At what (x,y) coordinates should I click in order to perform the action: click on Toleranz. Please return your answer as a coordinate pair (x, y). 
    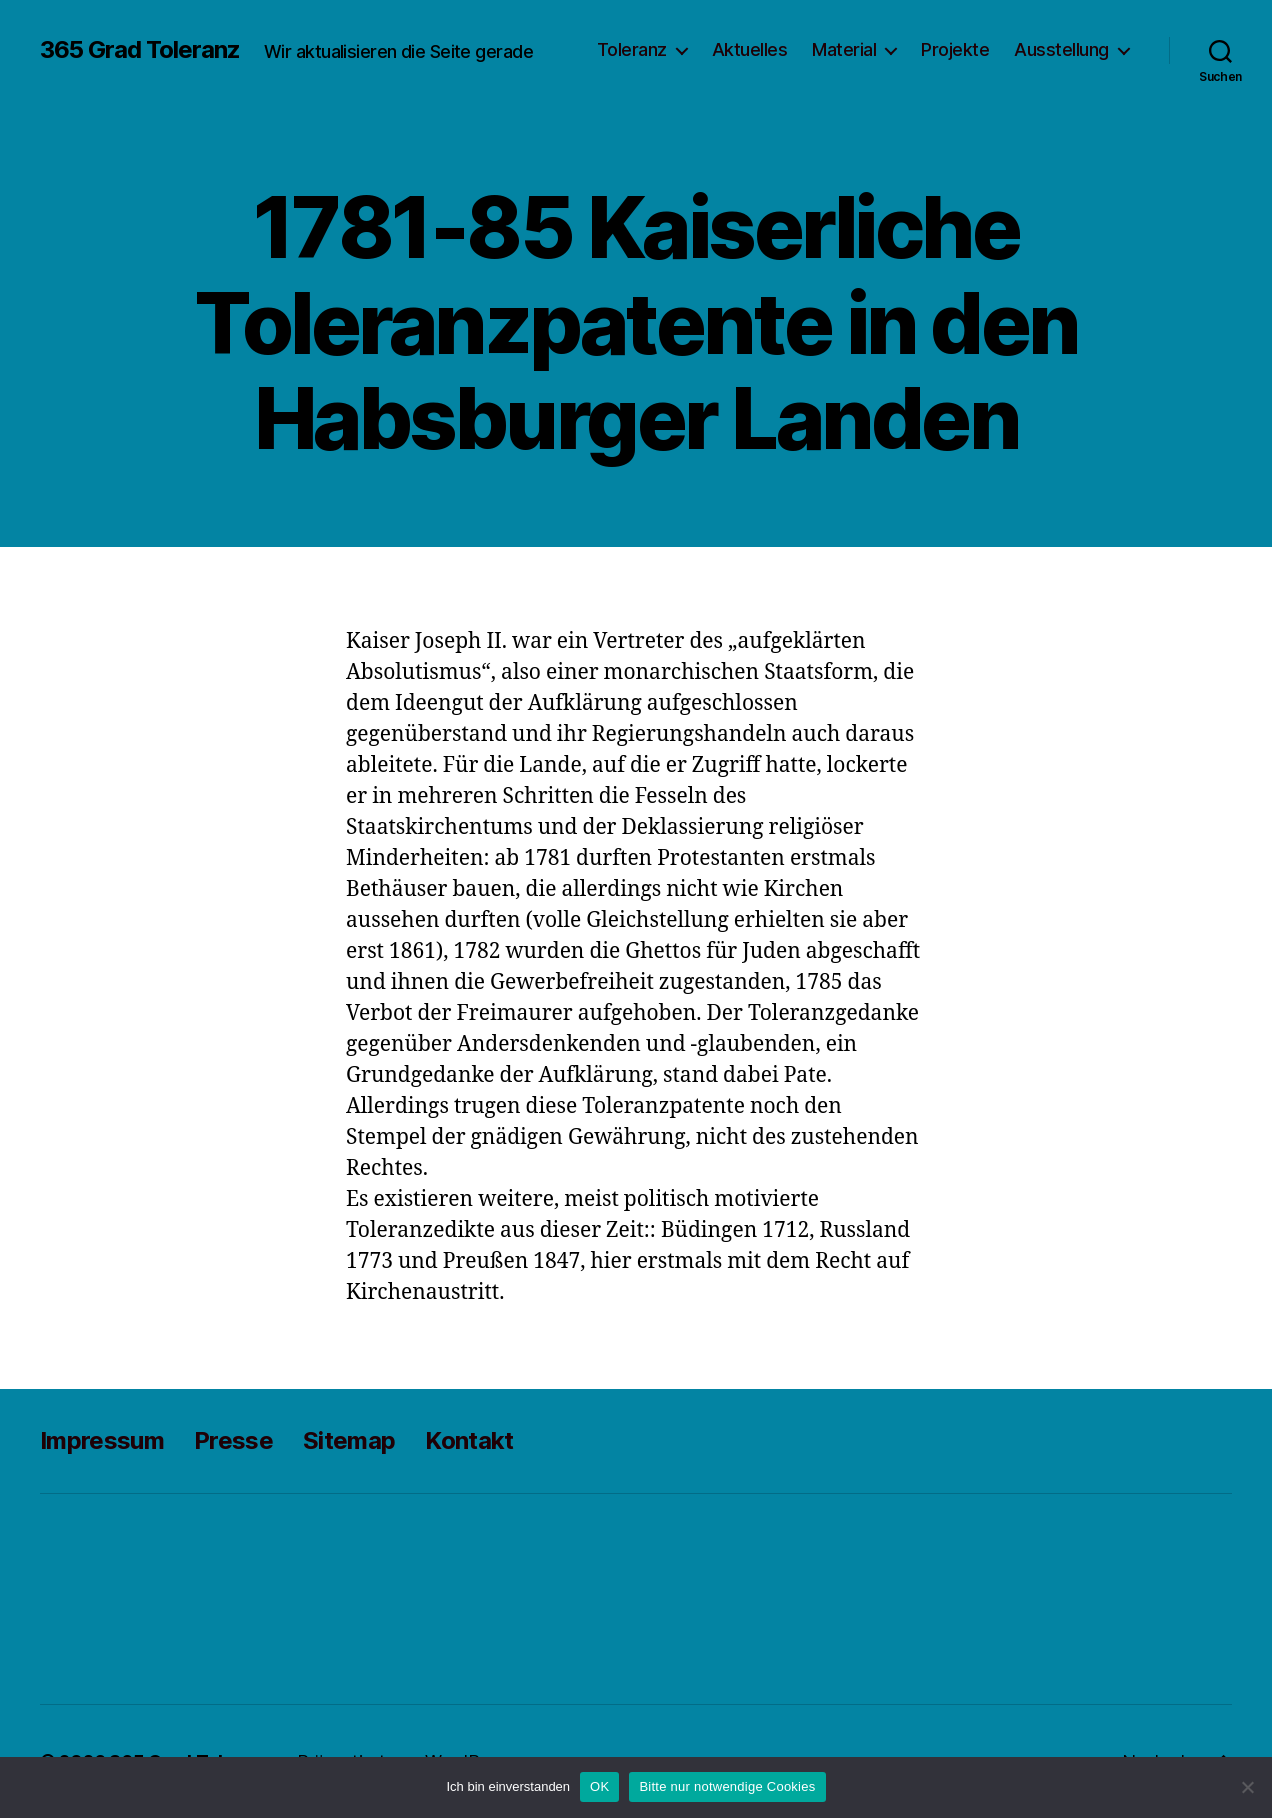
    Looking at the image, I should click on (632, 49).